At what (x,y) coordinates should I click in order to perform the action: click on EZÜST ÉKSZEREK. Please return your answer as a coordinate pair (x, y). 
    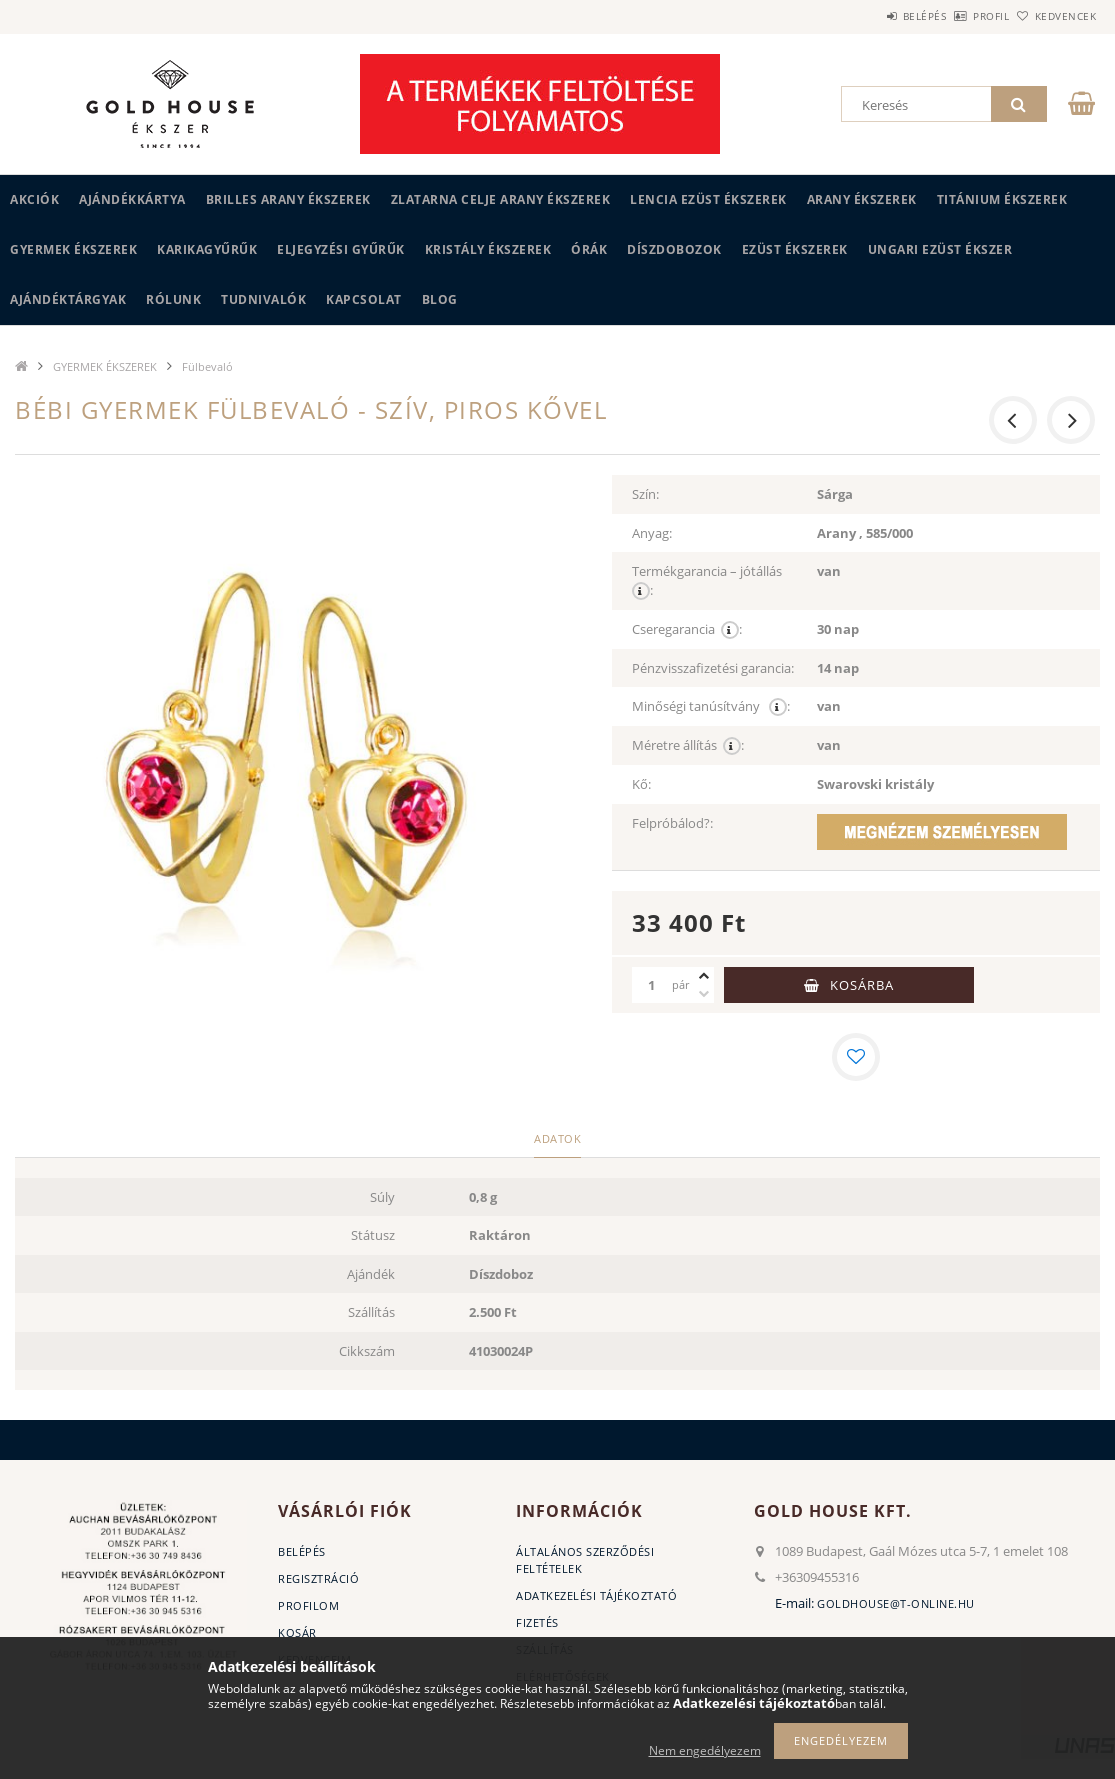
    Looking at the image, I should click on (795, 249).